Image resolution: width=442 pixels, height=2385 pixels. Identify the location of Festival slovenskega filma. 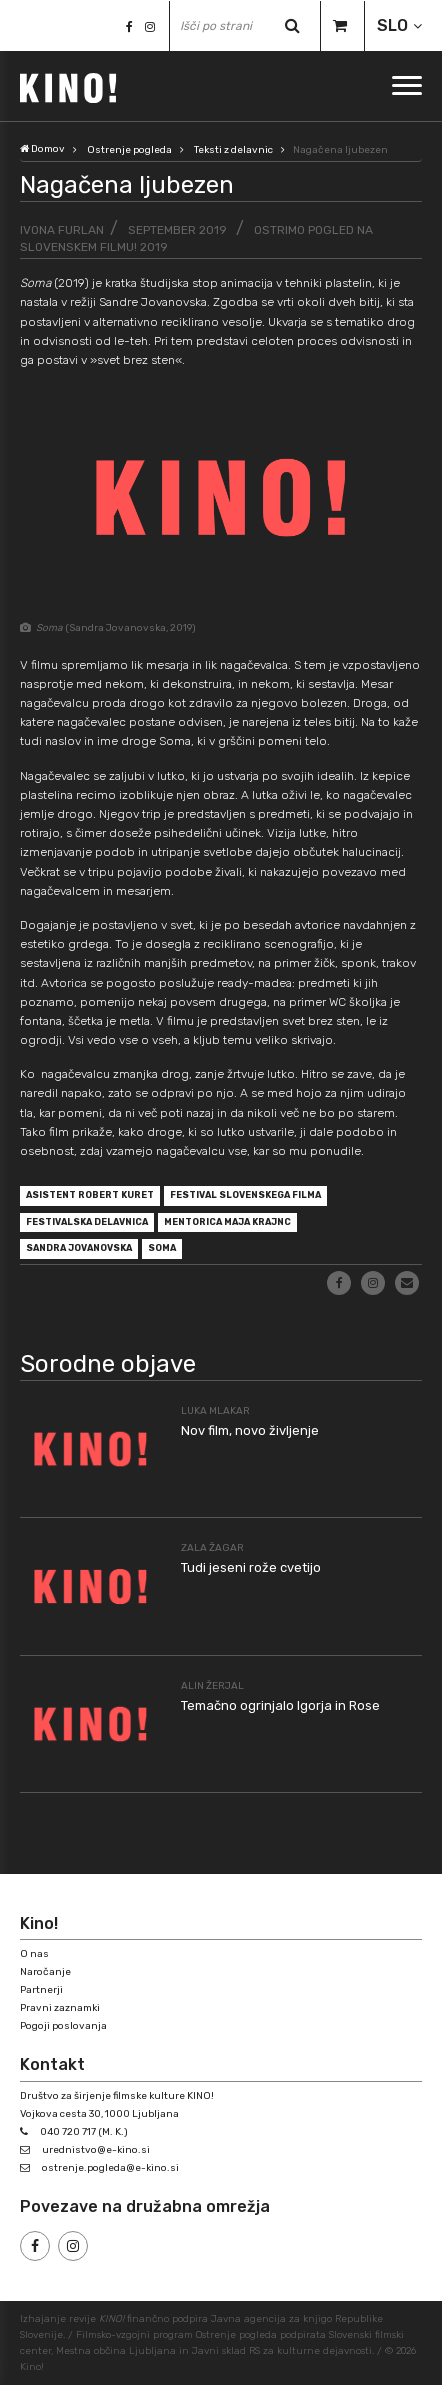
(245, 1195).